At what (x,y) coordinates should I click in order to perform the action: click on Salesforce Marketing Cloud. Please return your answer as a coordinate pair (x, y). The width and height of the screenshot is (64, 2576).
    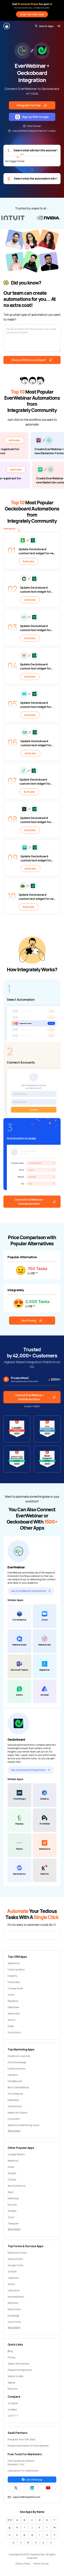
    Looking at the image, I should click on (23, 2125).